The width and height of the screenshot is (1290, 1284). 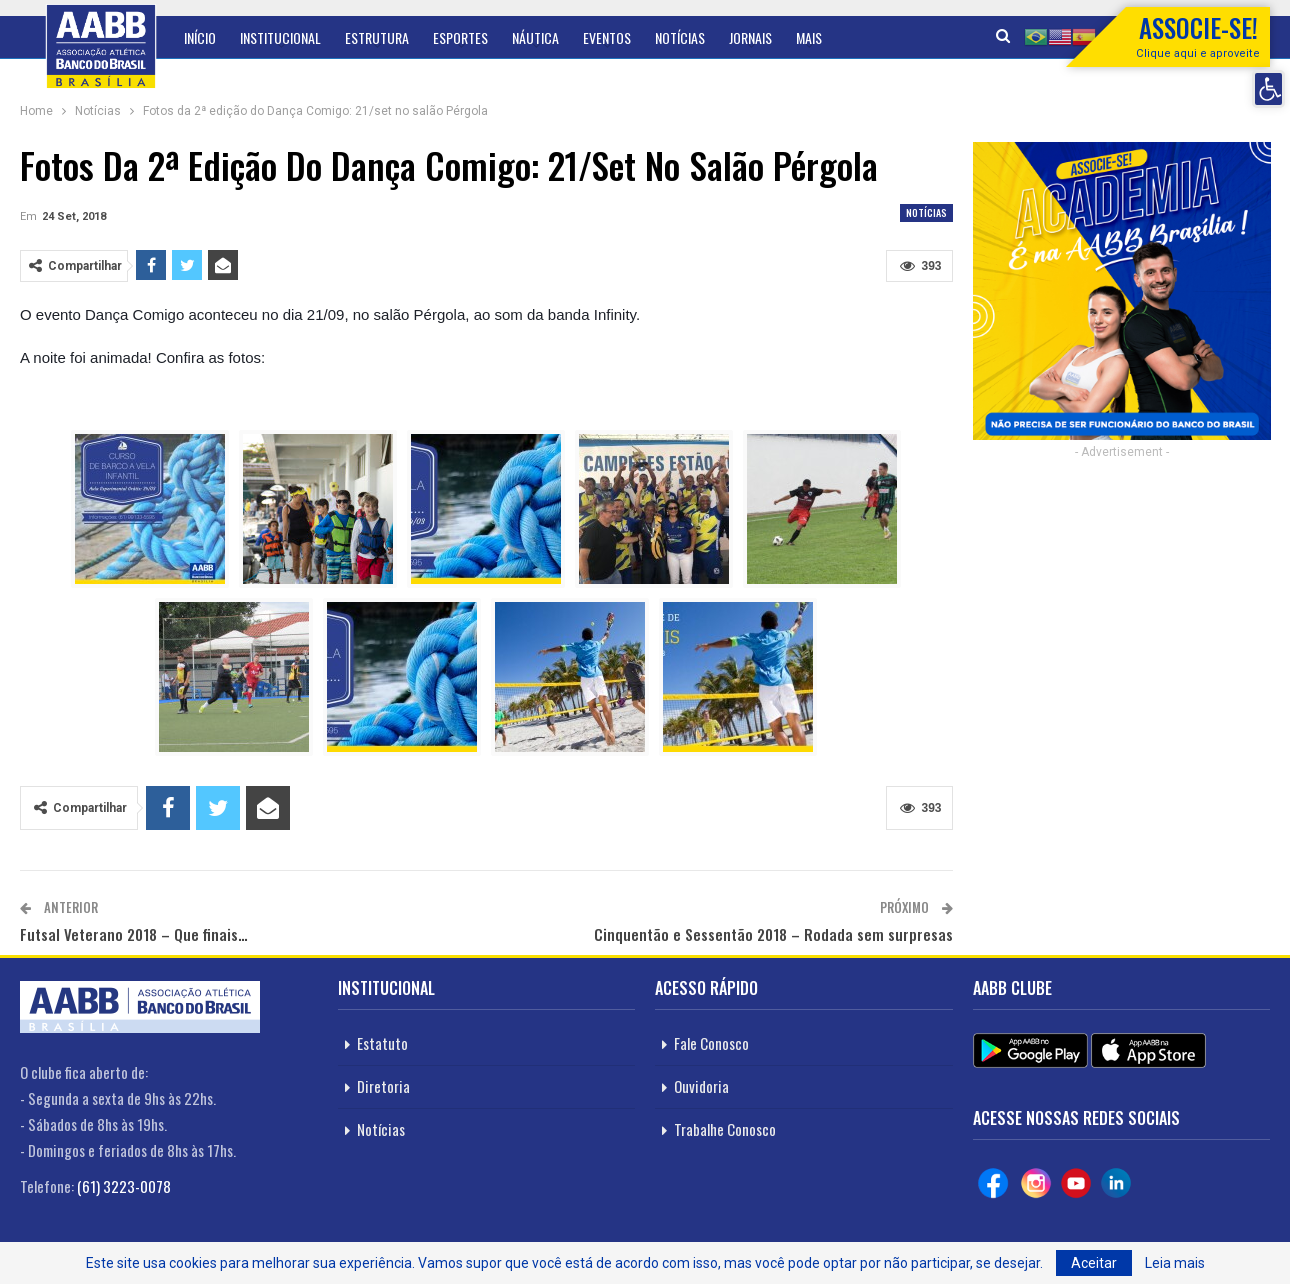 I want to click on Esportes, so click(x=460, y=37).